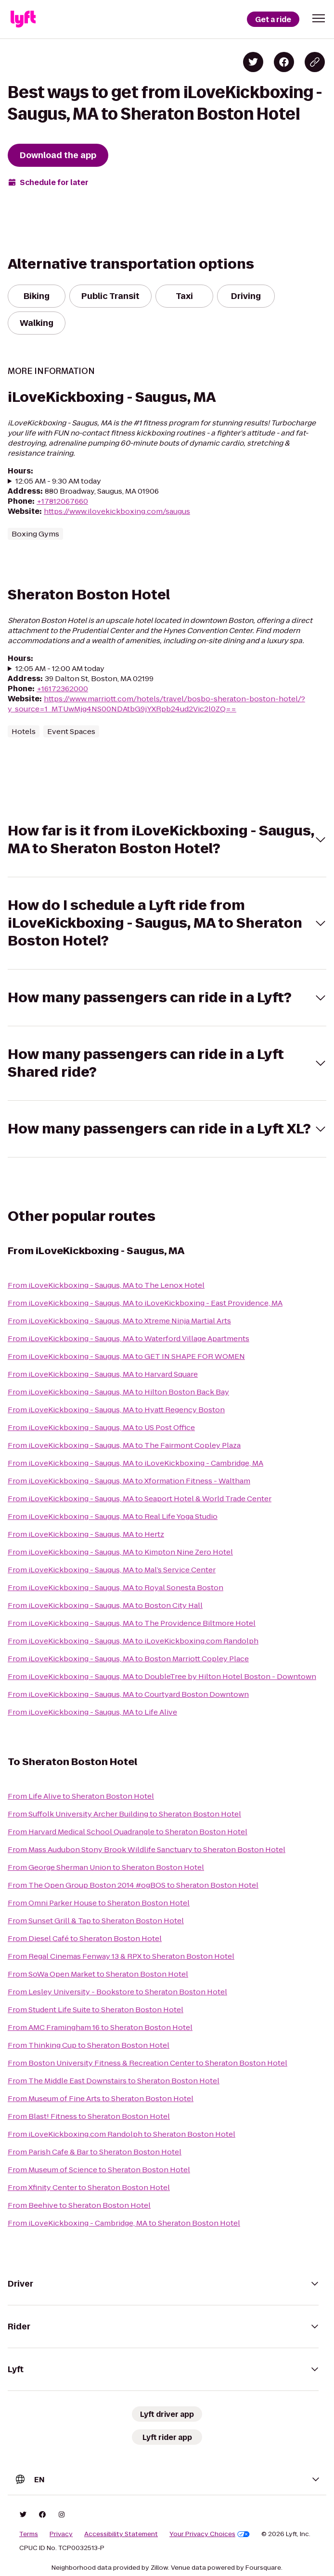 The height and width of the screenshot is (2576, 334). What do you see at coordinates (100, 2098) in the screenshot?
I see `From Museum of Fine Arts to Sheraton Boston Hotel` at bounding box center [100, 2098].